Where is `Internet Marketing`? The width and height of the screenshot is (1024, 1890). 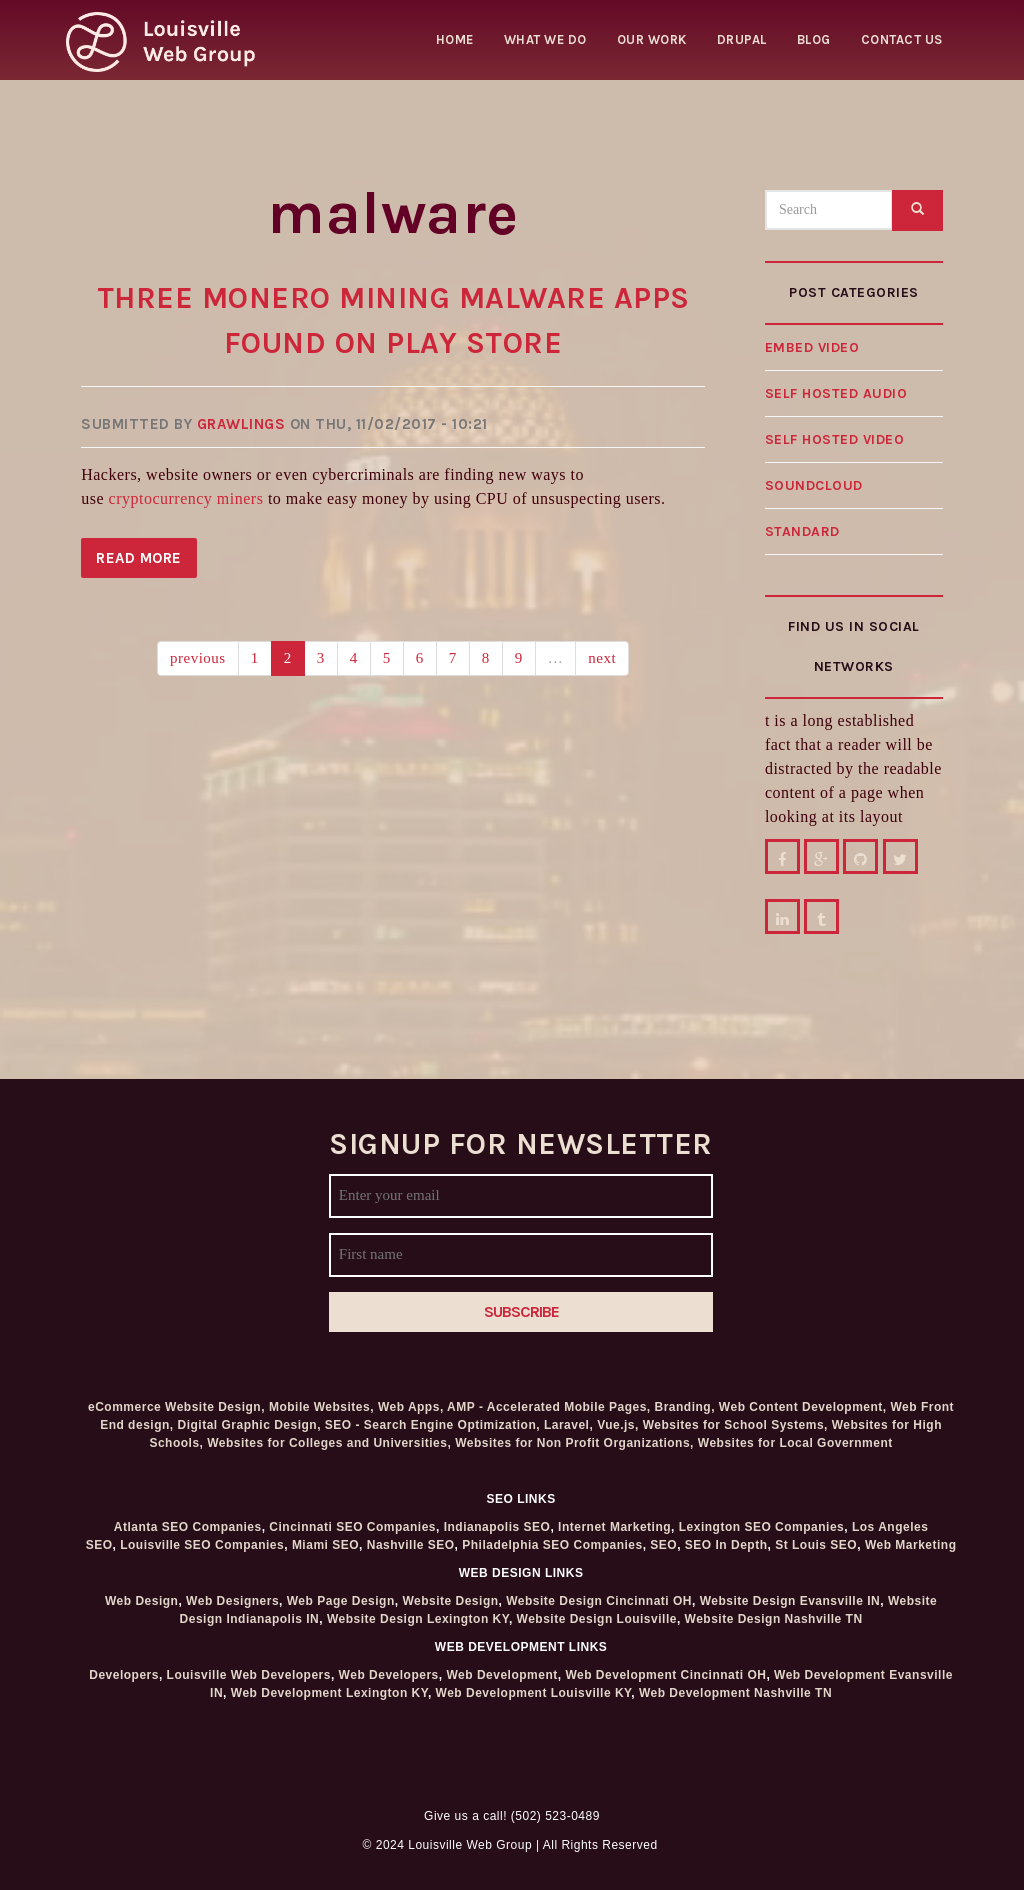
Internet Marketing is located at coordinates (614, 1527).